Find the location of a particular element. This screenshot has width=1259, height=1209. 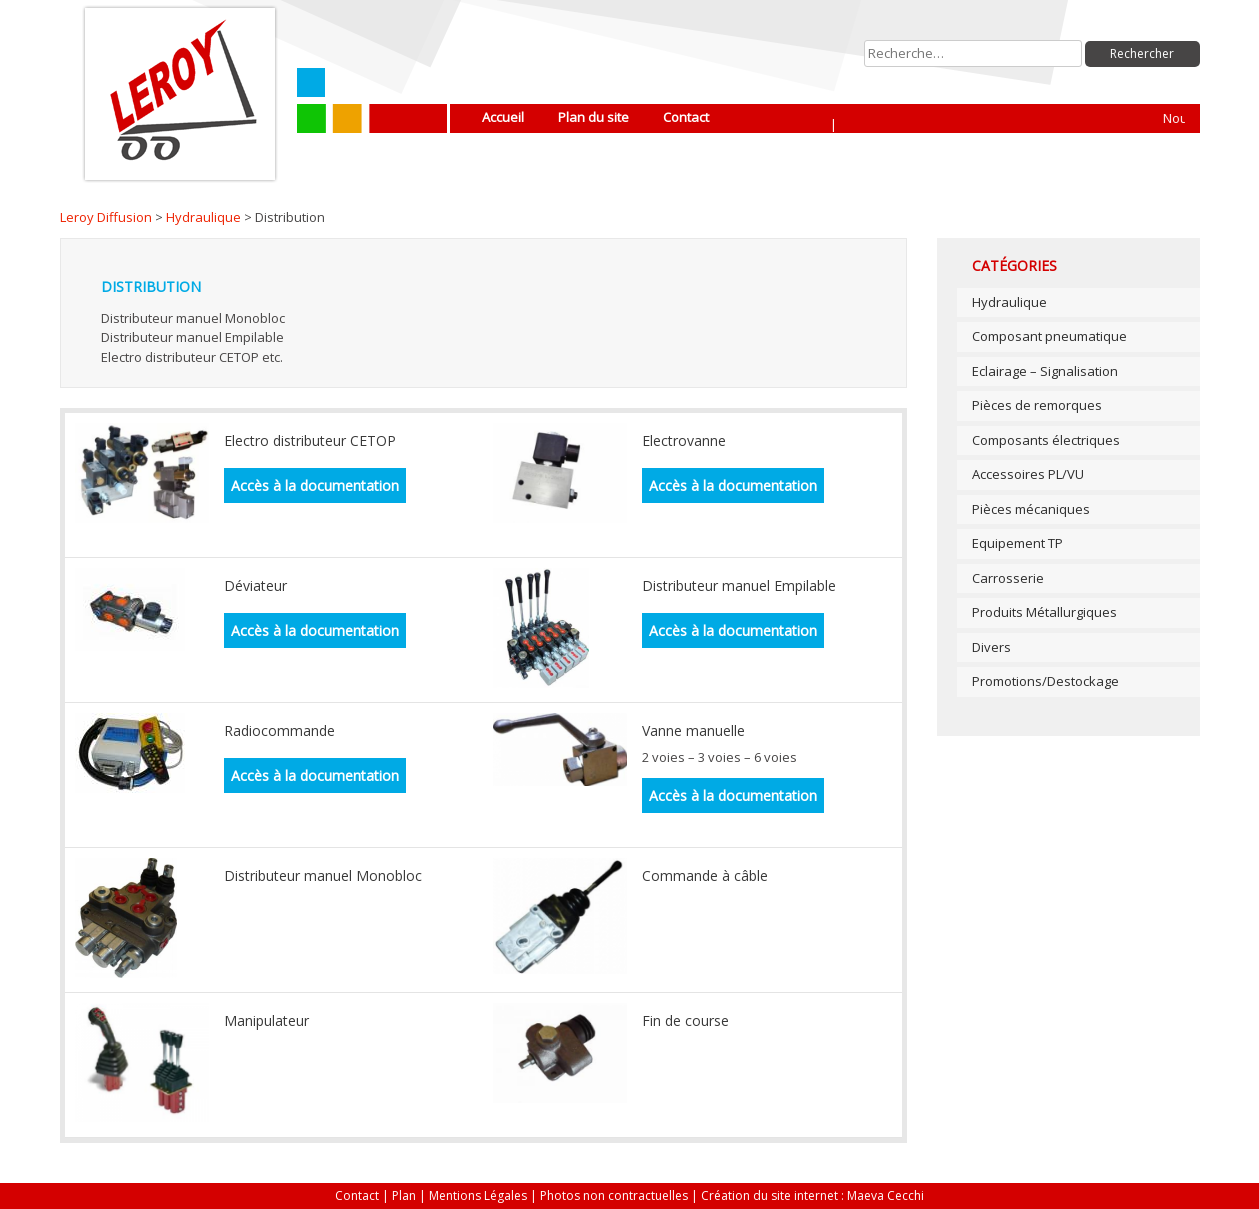

Accueil is located at coordinates (503, 117).